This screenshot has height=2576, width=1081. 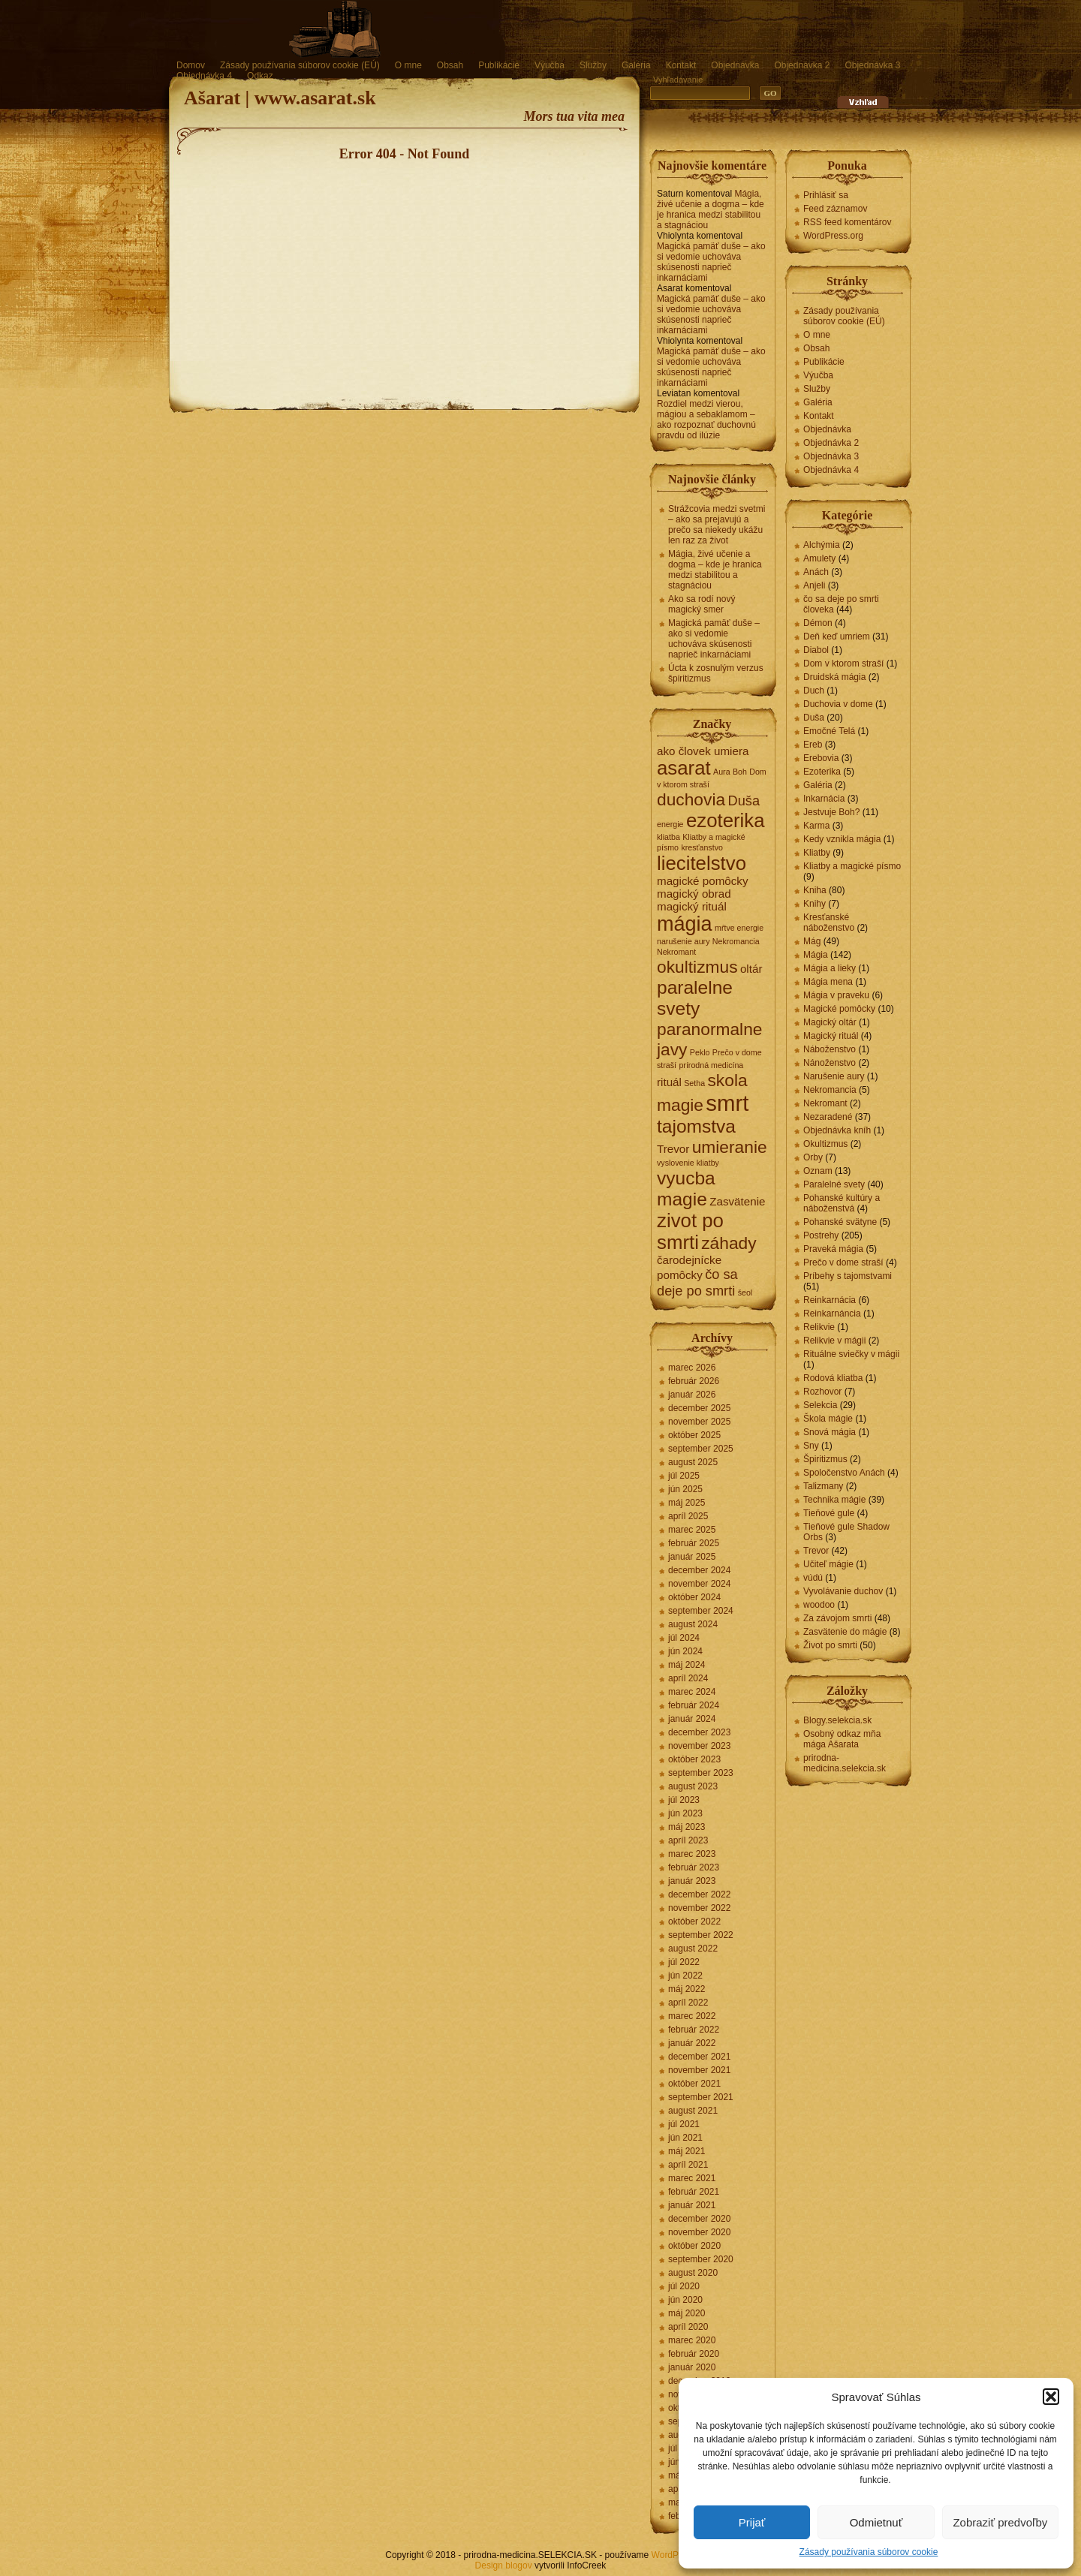 What do you see at coordinates (802, 65) in the screenshot?
I see `Objednávka 2` at bounding box center [802, 65].